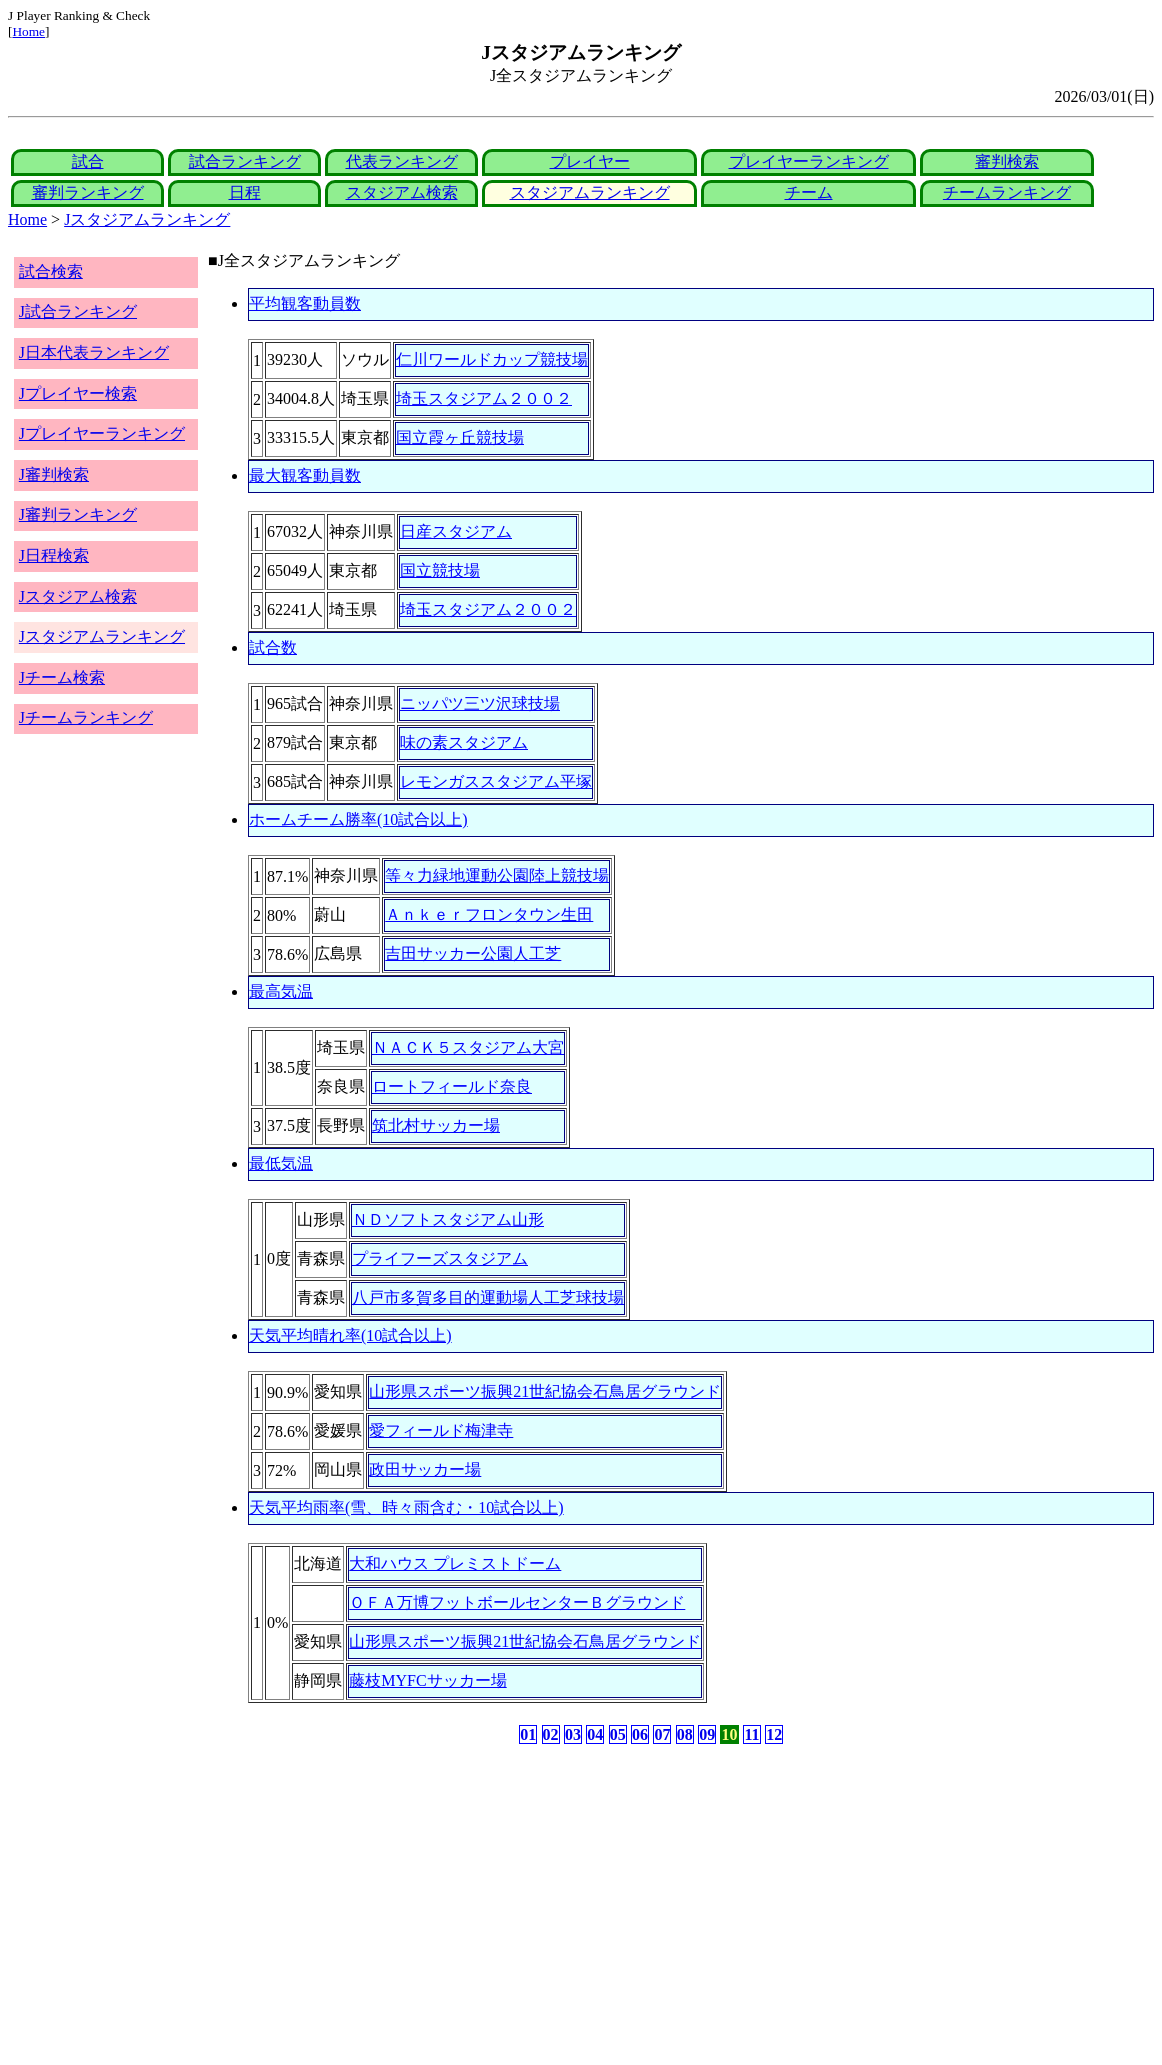 Image resolution: width=1162 pixels, height=2065 pixels. Describe the element at coordinates (440, 570) in the screenshot. I see `国立競技場` at that location.